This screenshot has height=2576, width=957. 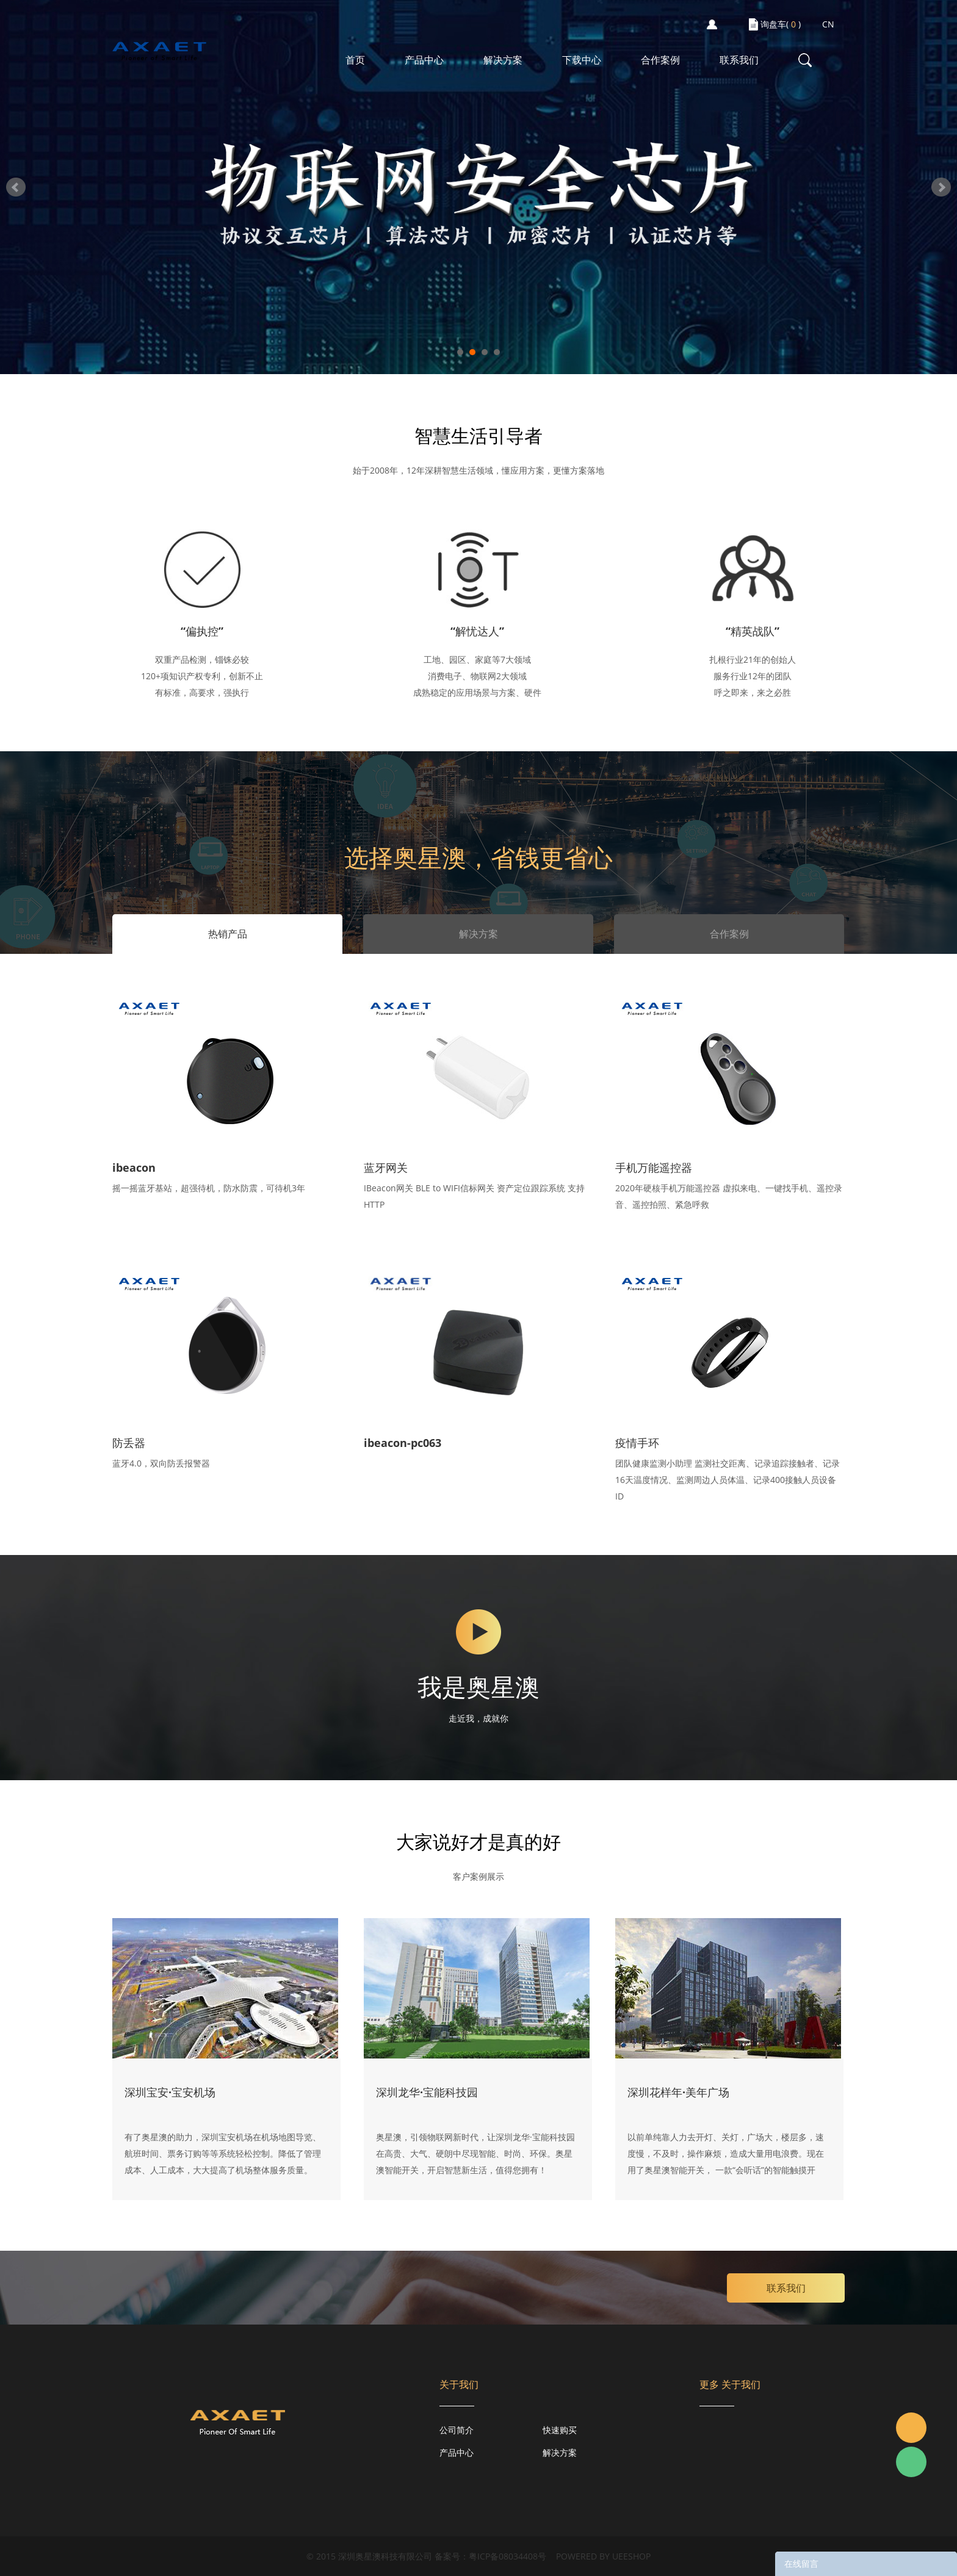 I want to click on ibeacon-pc063, so click(x=402, y=1442).